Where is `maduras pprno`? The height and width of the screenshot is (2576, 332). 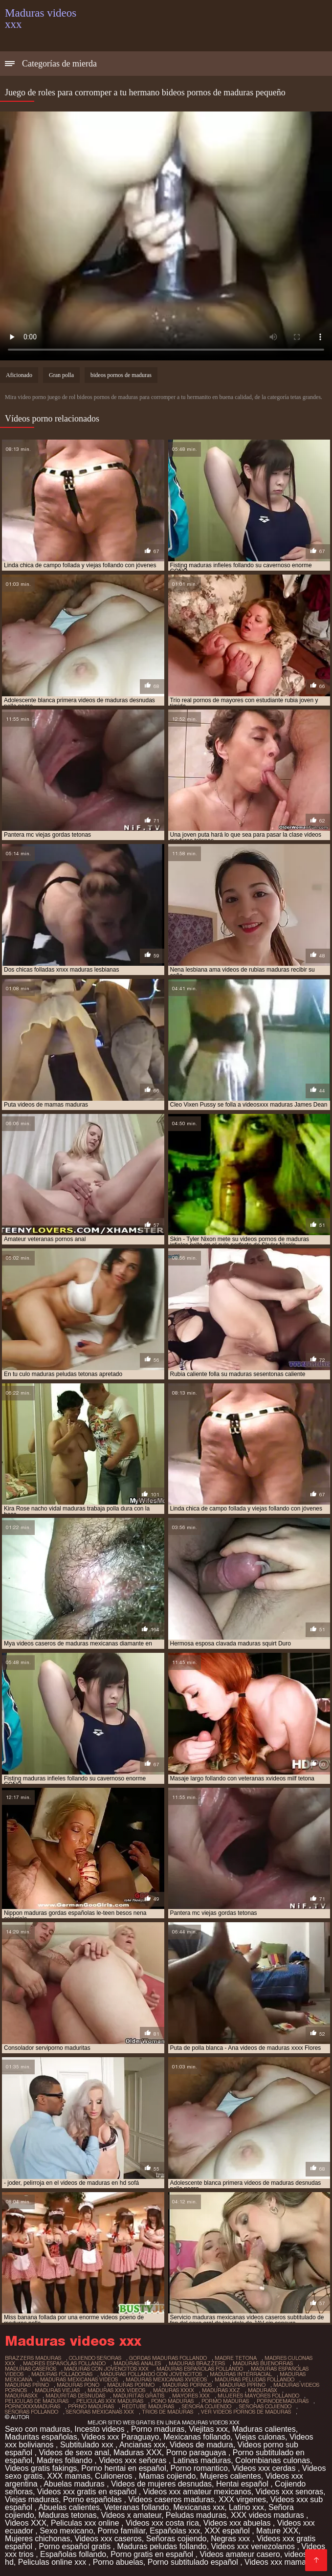
maduras pprno is located at coordinates (243, 2385).